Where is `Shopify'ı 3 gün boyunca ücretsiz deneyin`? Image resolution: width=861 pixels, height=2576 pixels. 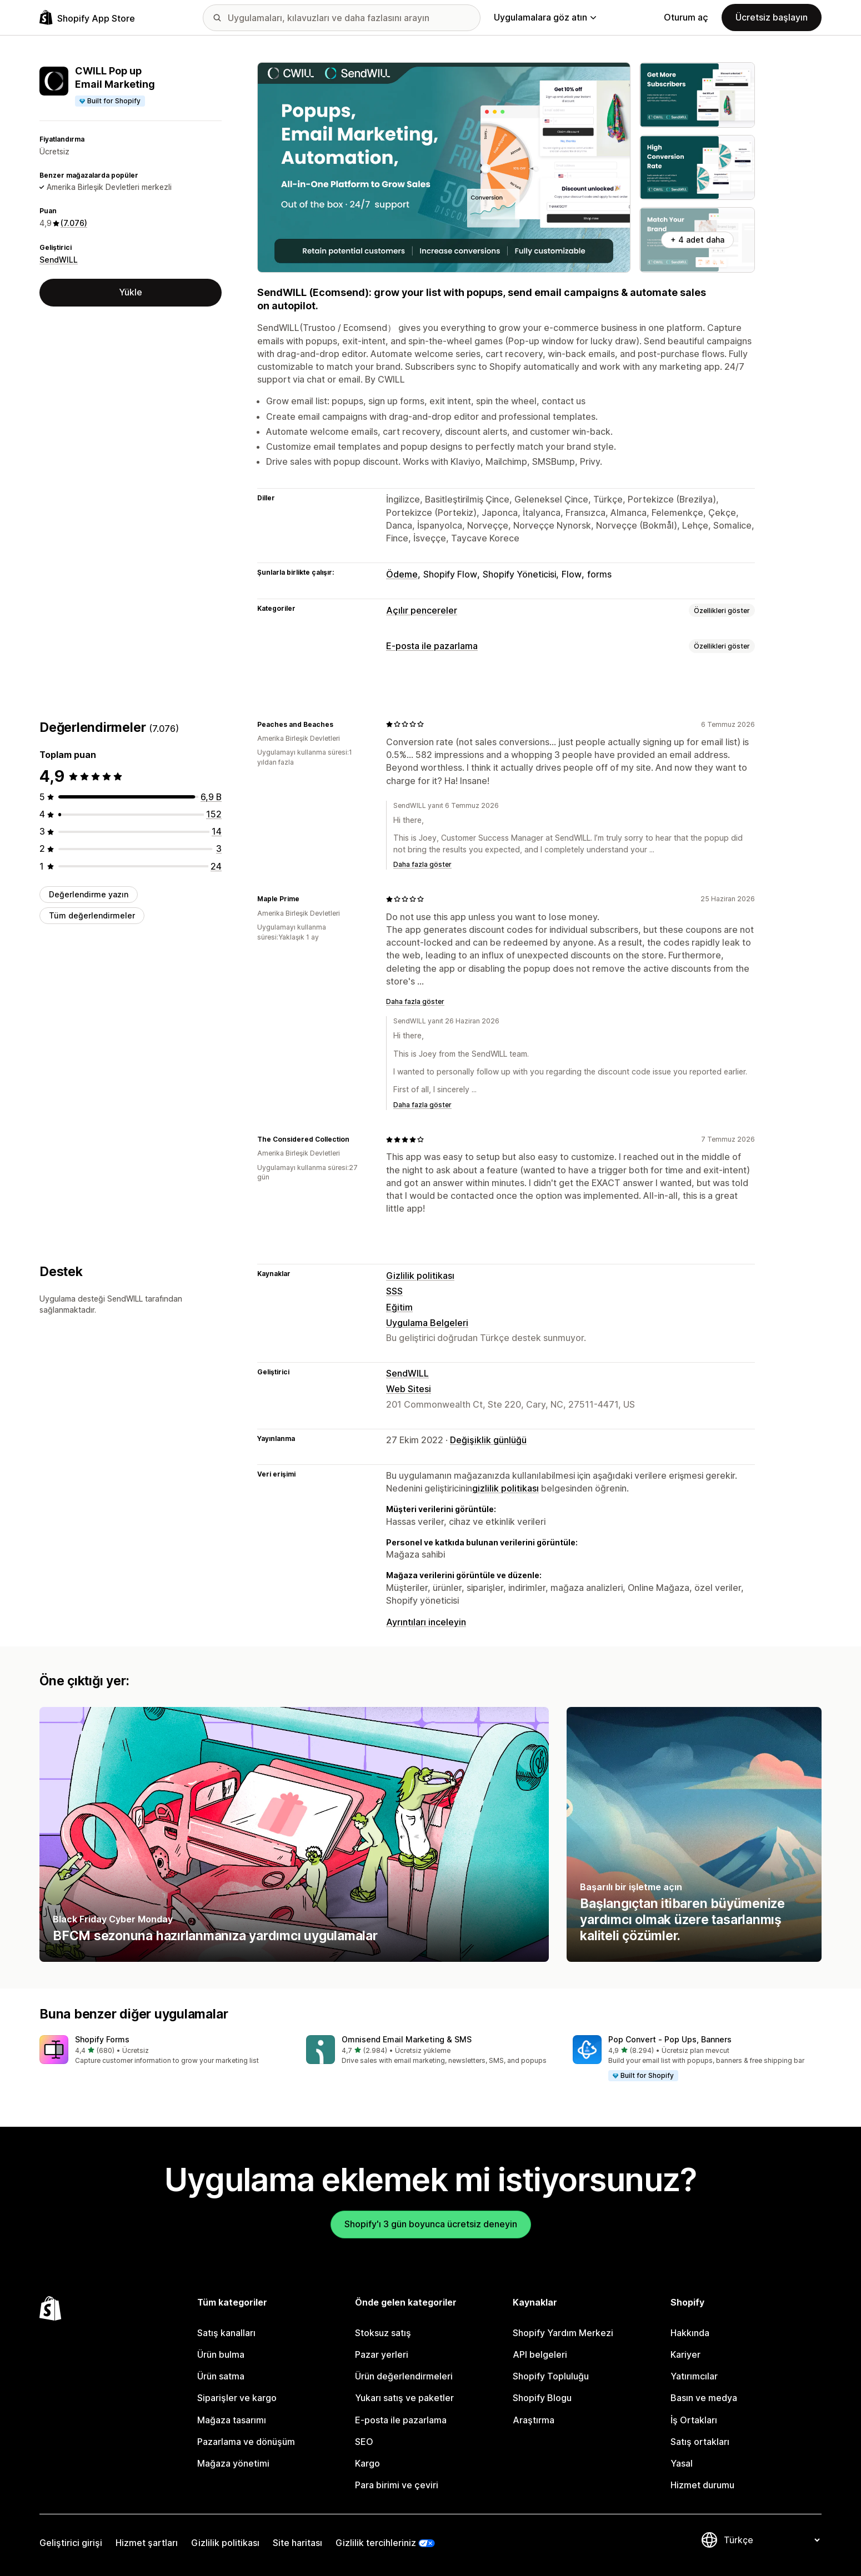
Shopify'ı 3 gün boyunca ücretsiz deneyin is located at coordinates (430, 2223).